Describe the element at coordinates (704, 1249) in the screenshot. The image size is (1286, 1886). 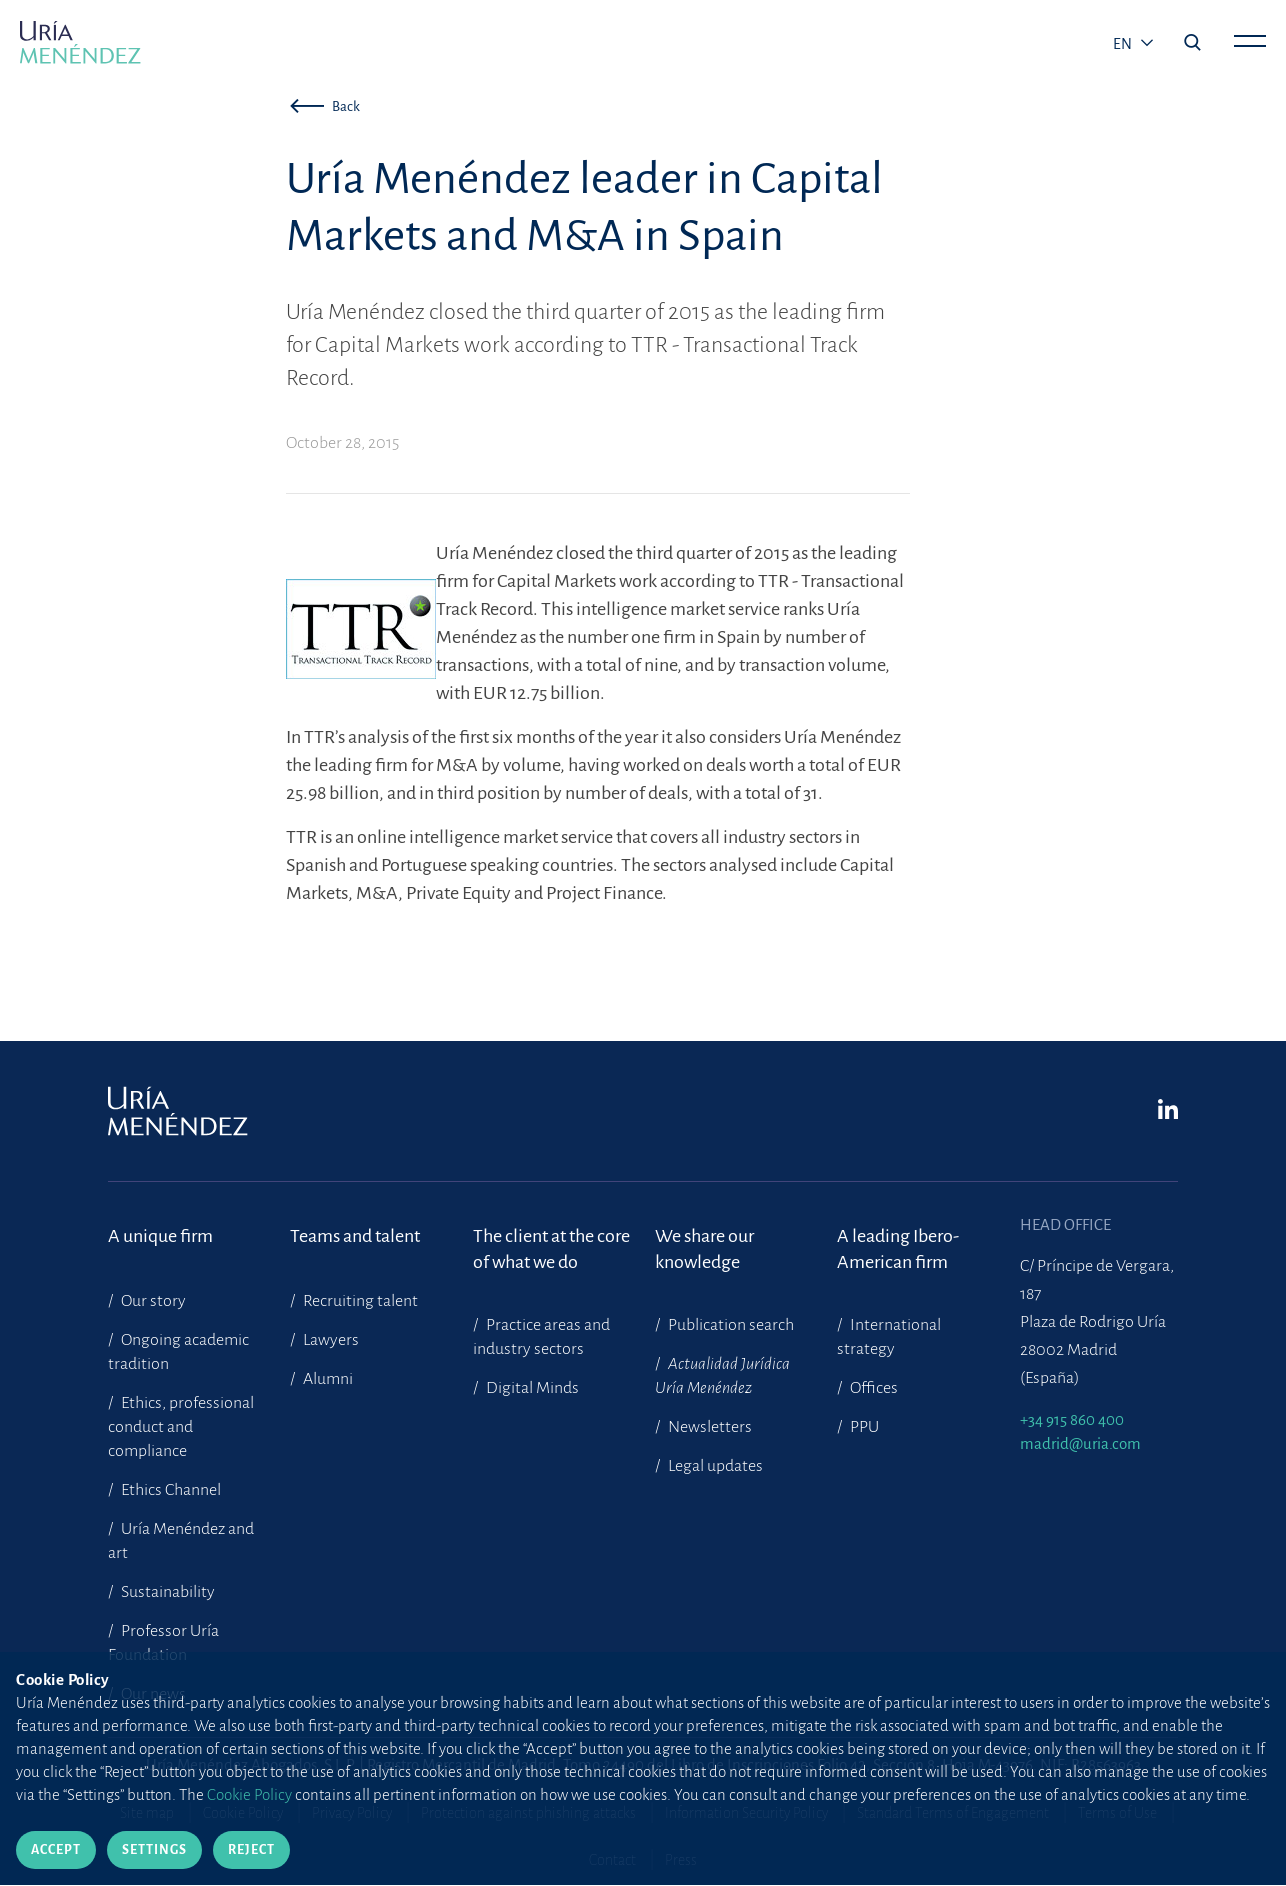
I see `We share our knowledge` at that location.